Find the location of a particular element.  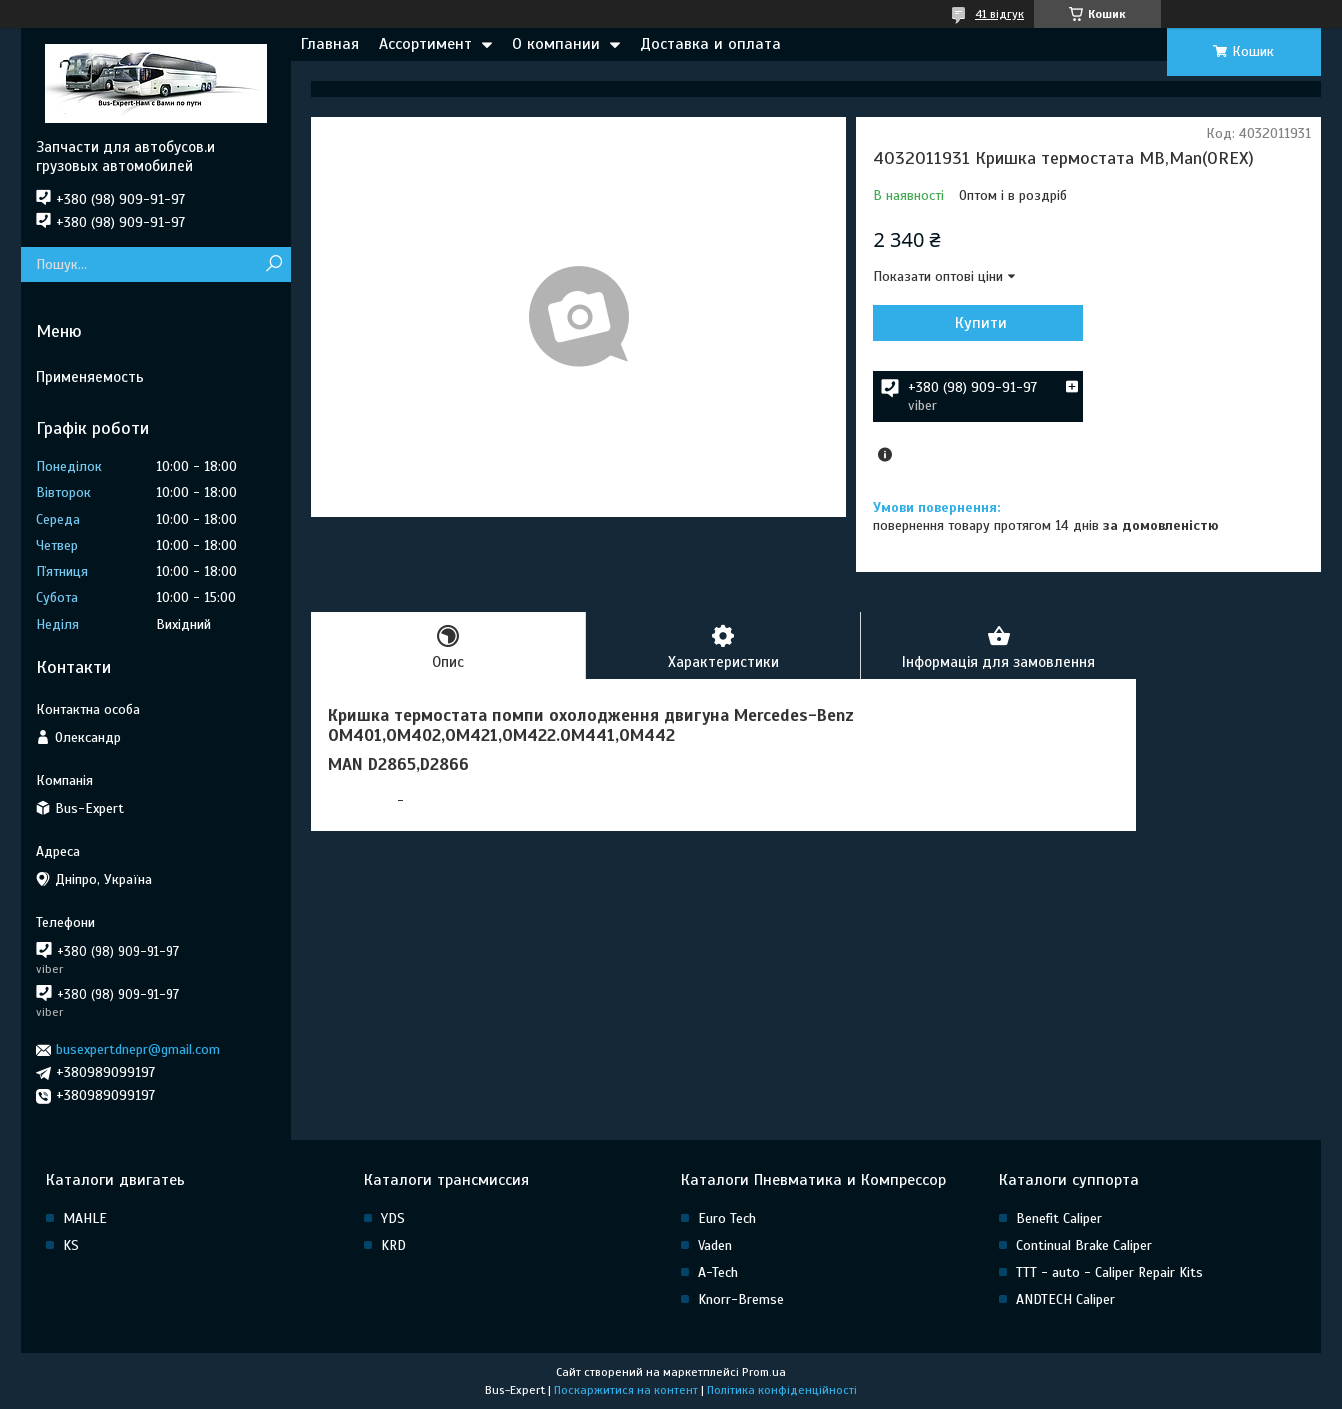

Применяемость is located at coordinates (90, 377).